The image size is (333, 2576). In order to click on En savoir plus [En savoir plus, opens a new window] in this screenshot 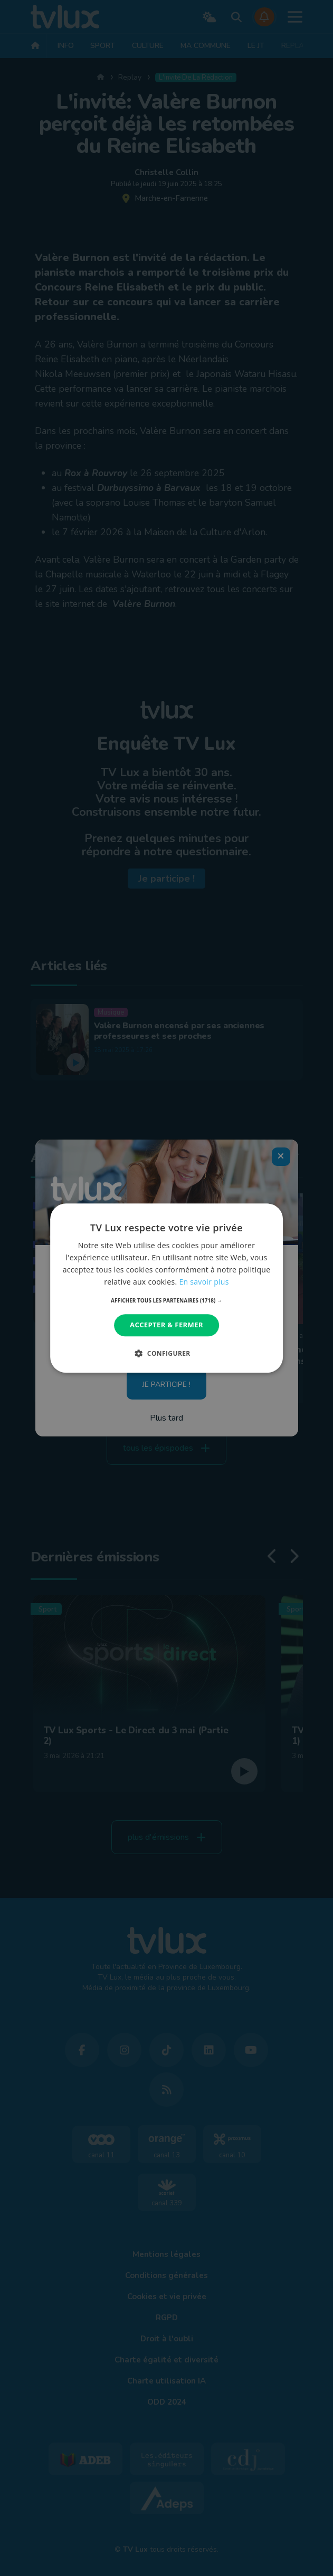, I will do `click(204, 1282)`.